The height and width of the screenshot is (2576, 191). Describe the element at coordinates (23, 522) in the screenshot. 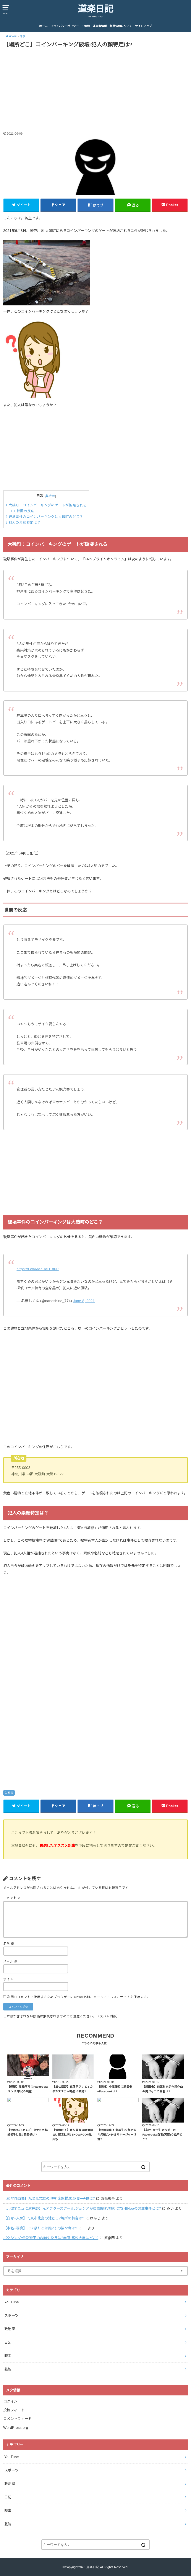

I see `犯人の素顔特定は？` at that location.